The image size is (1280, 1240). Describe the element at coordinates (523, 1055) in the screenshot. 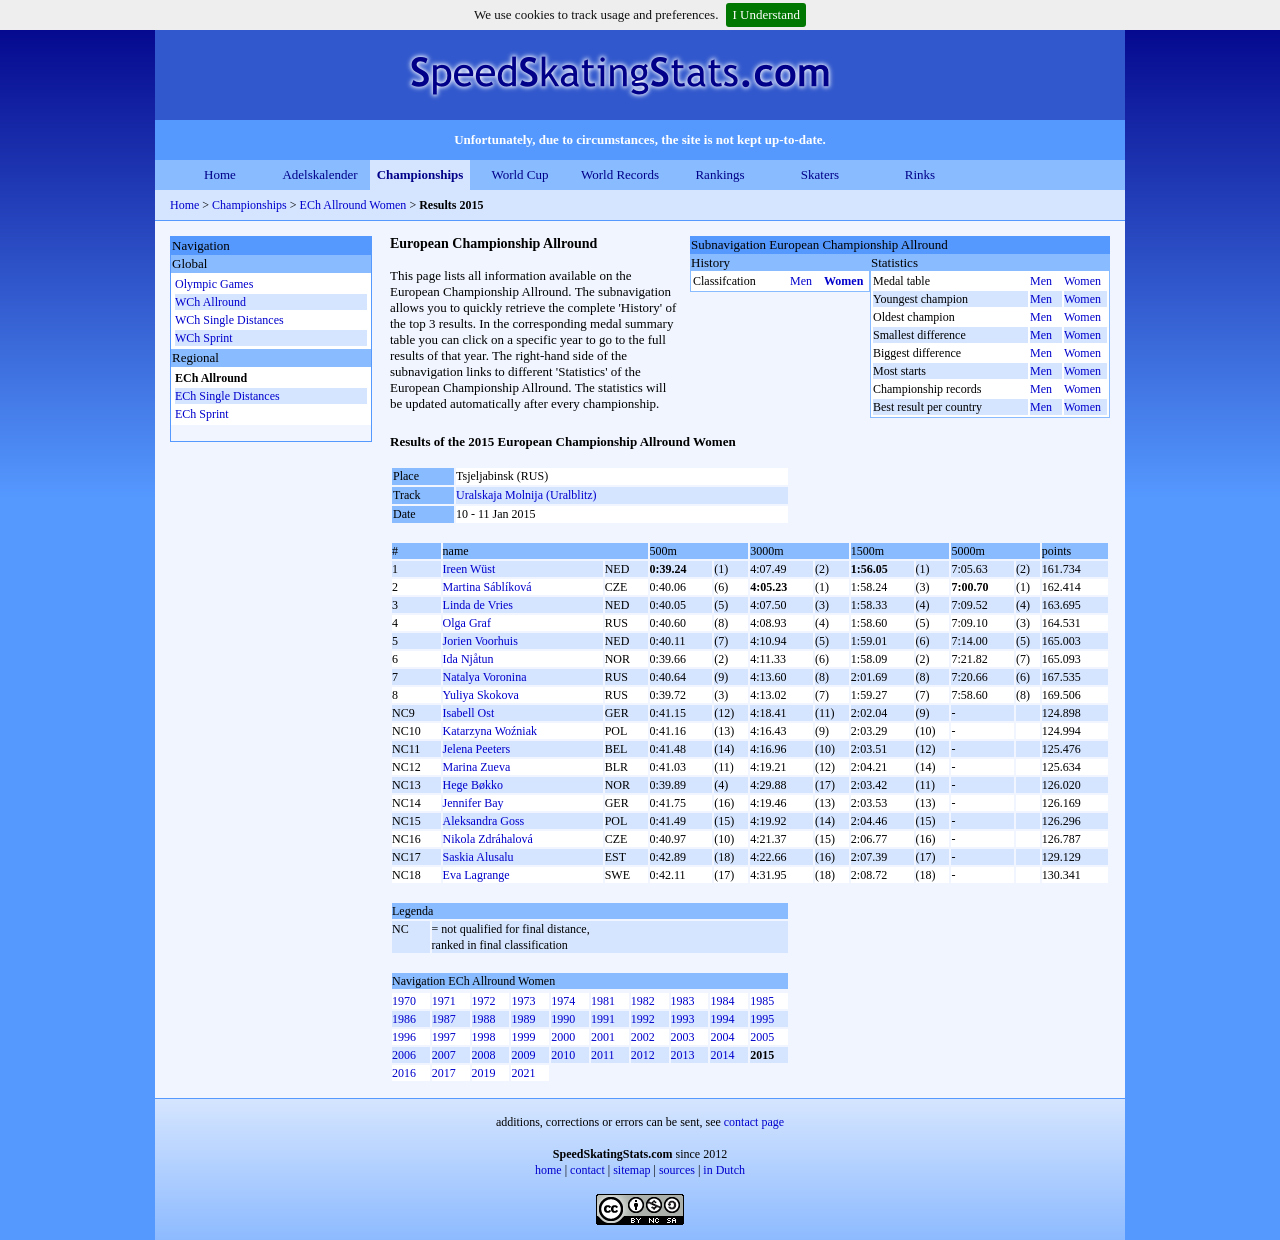

I see `2009` at that location.